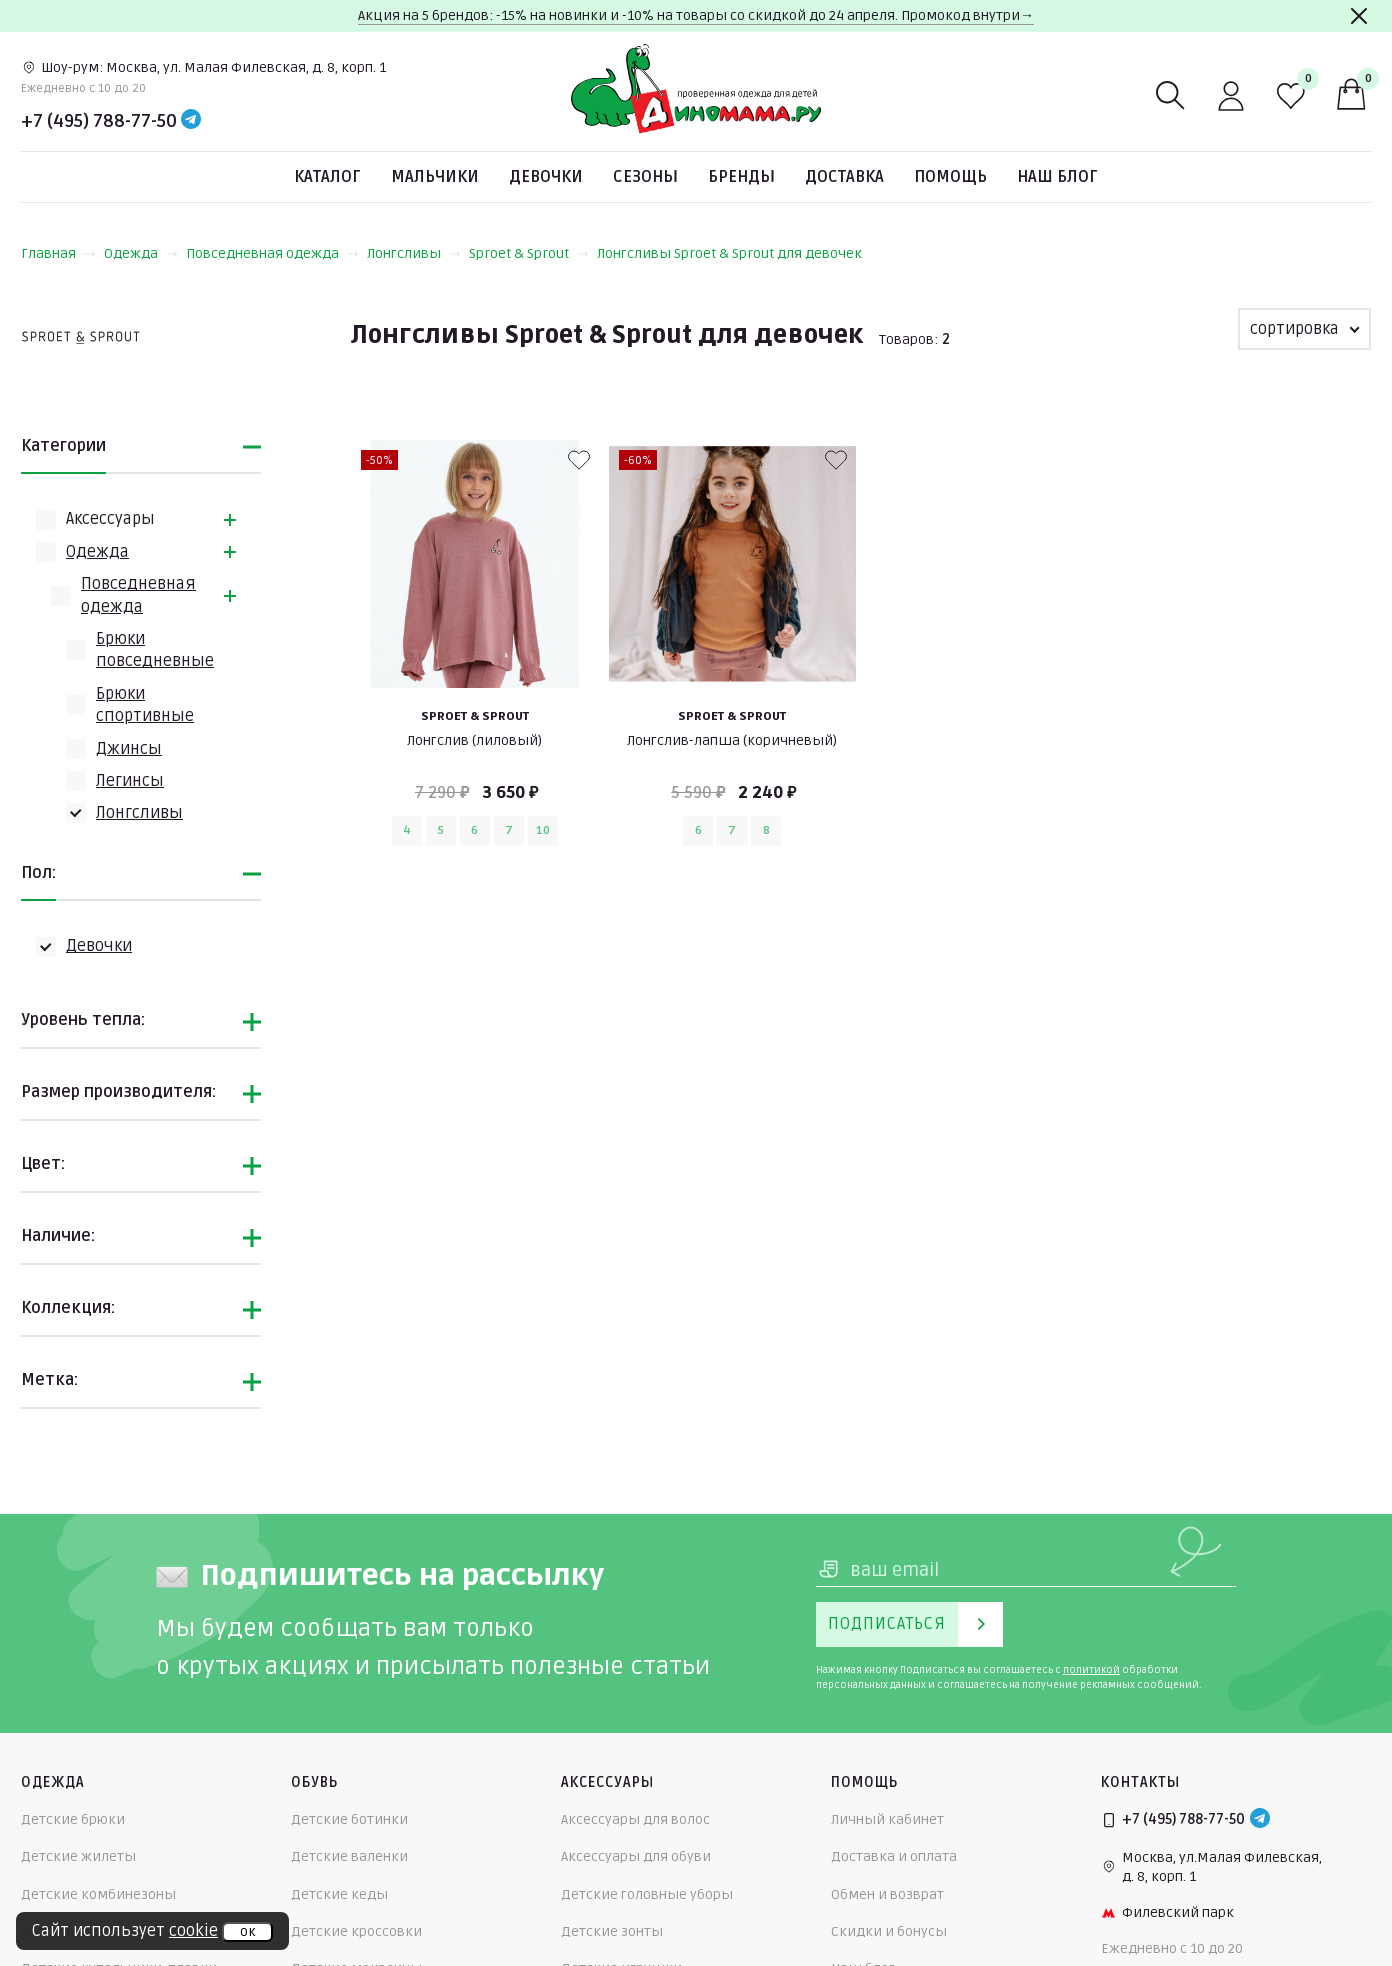 The width and height of the screenshot is (1392, 1966). I want to click on Аксессуары для обуви, so click(636, 1856).